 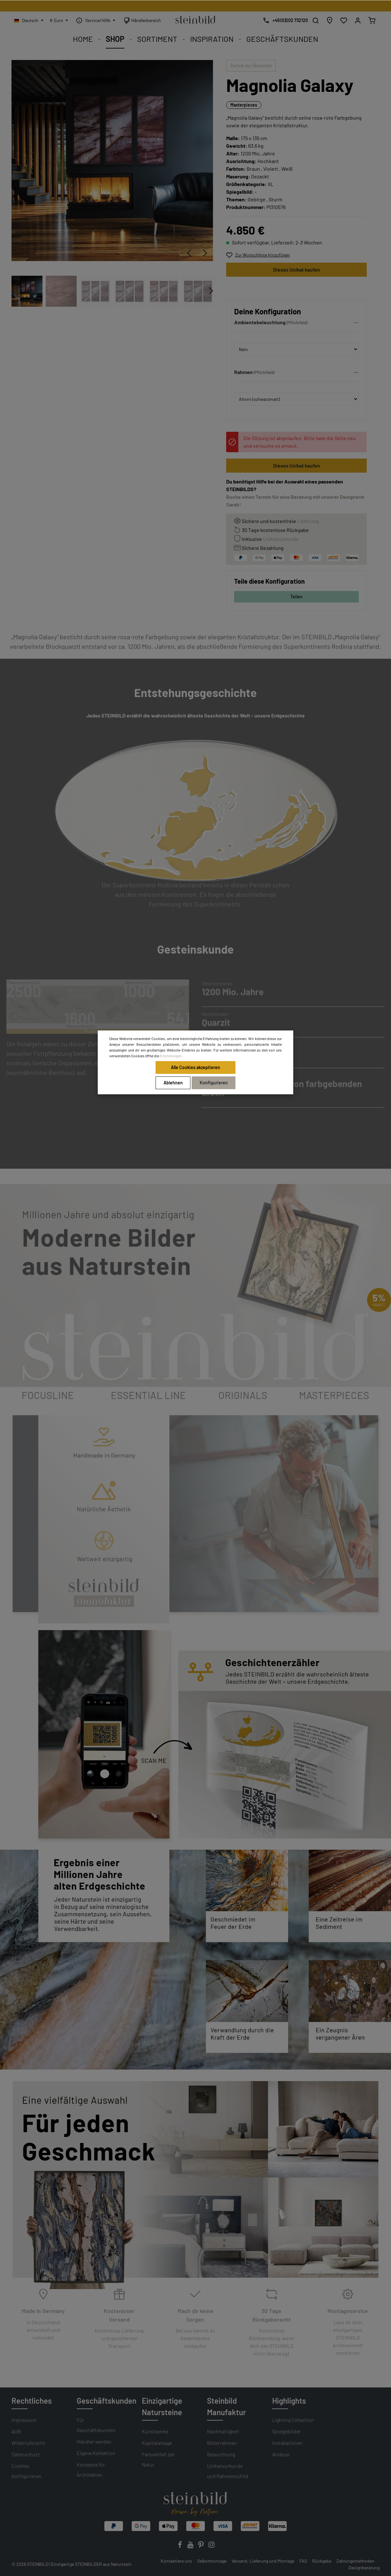 What do you see at coordinates (157, 2443) in the screenshot?
I see `Kapitalanlage` at bounding box center [157, 2443].